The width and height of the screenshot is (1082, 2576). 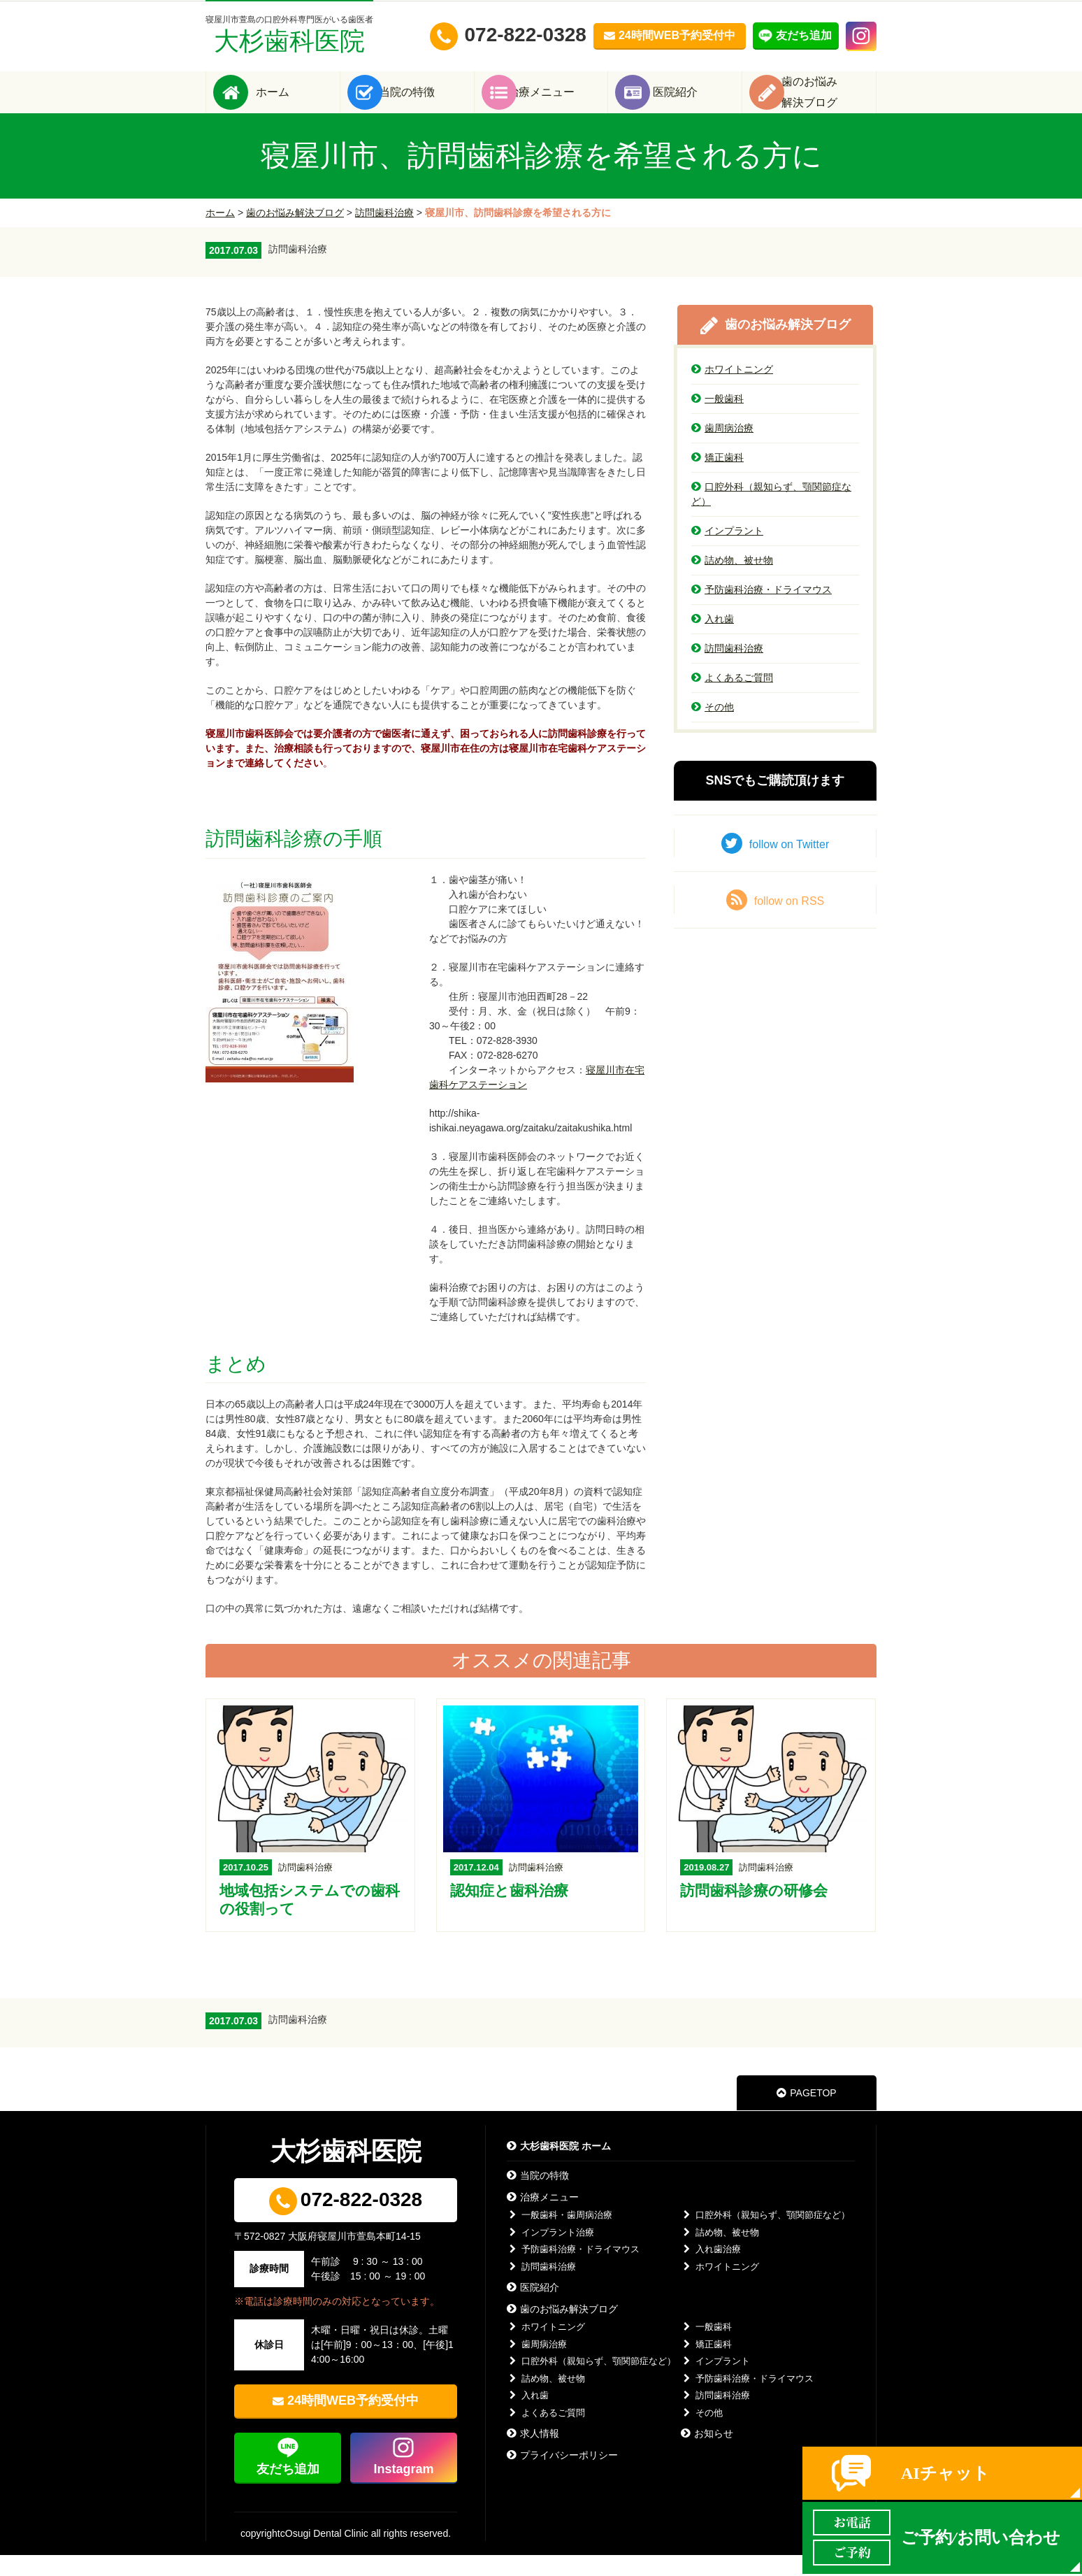 What do you see at coordinates (289, 34) in the screenshot?
I see `大杉歯科医院` at bounding box center [289, 34].